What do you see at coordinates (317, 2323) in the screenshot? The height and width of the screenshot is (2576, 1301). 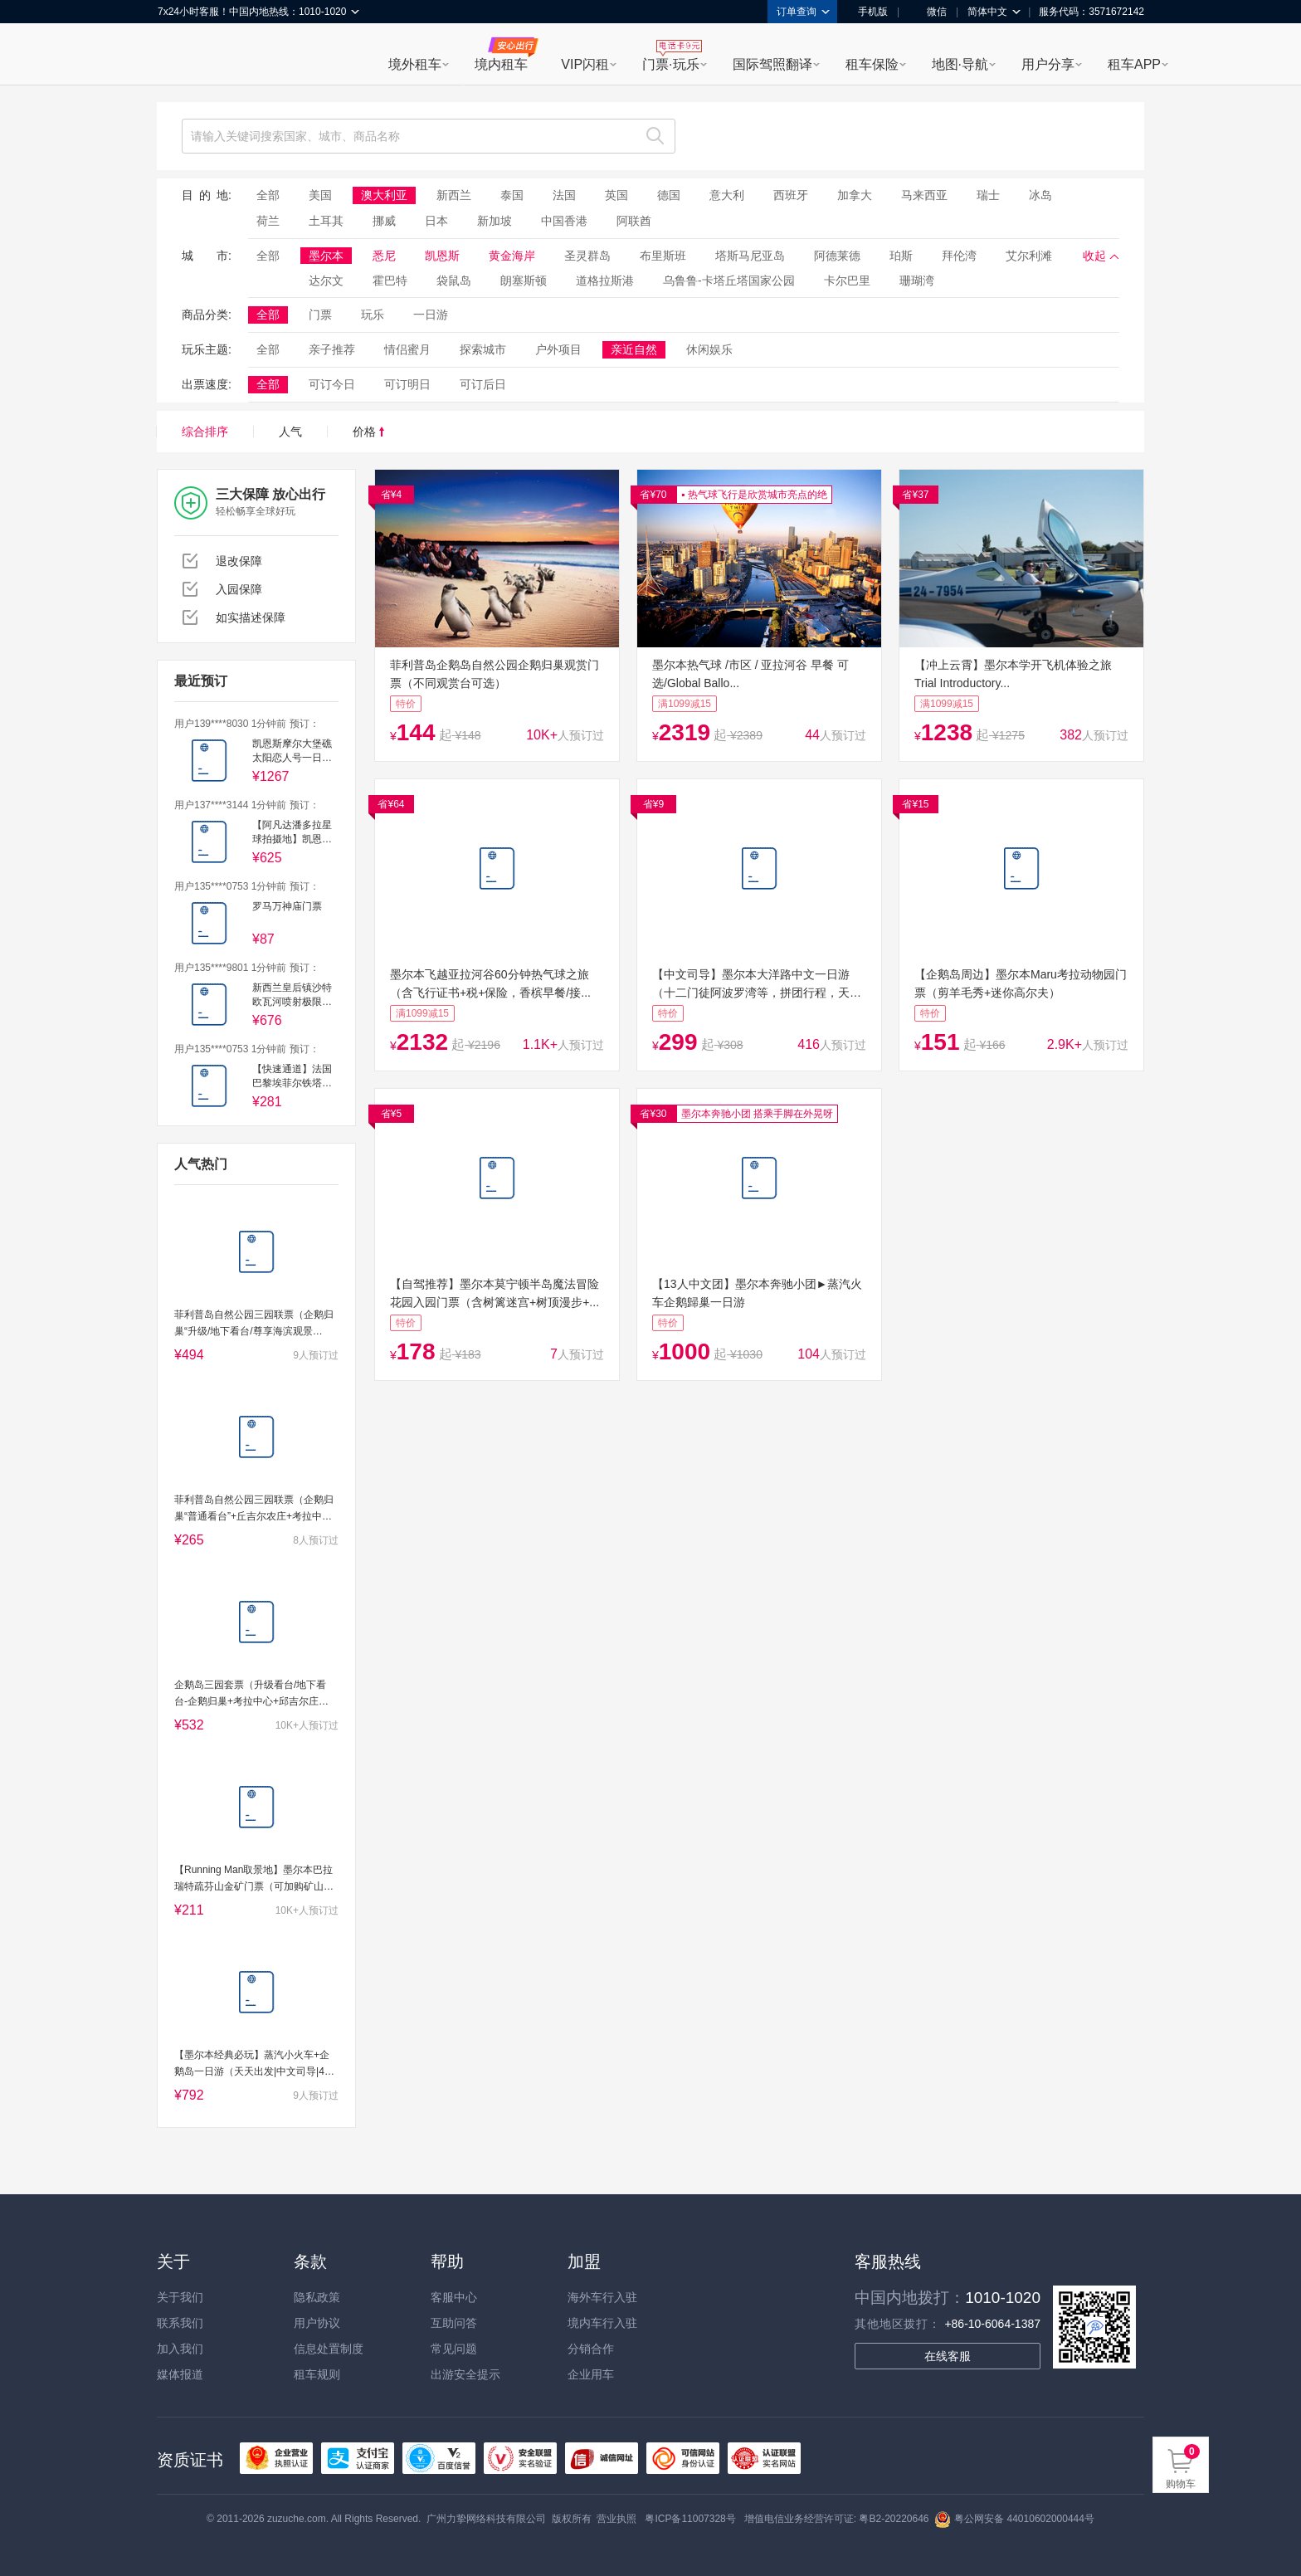 I see `用户协议` at bounding box center [317, 2323].